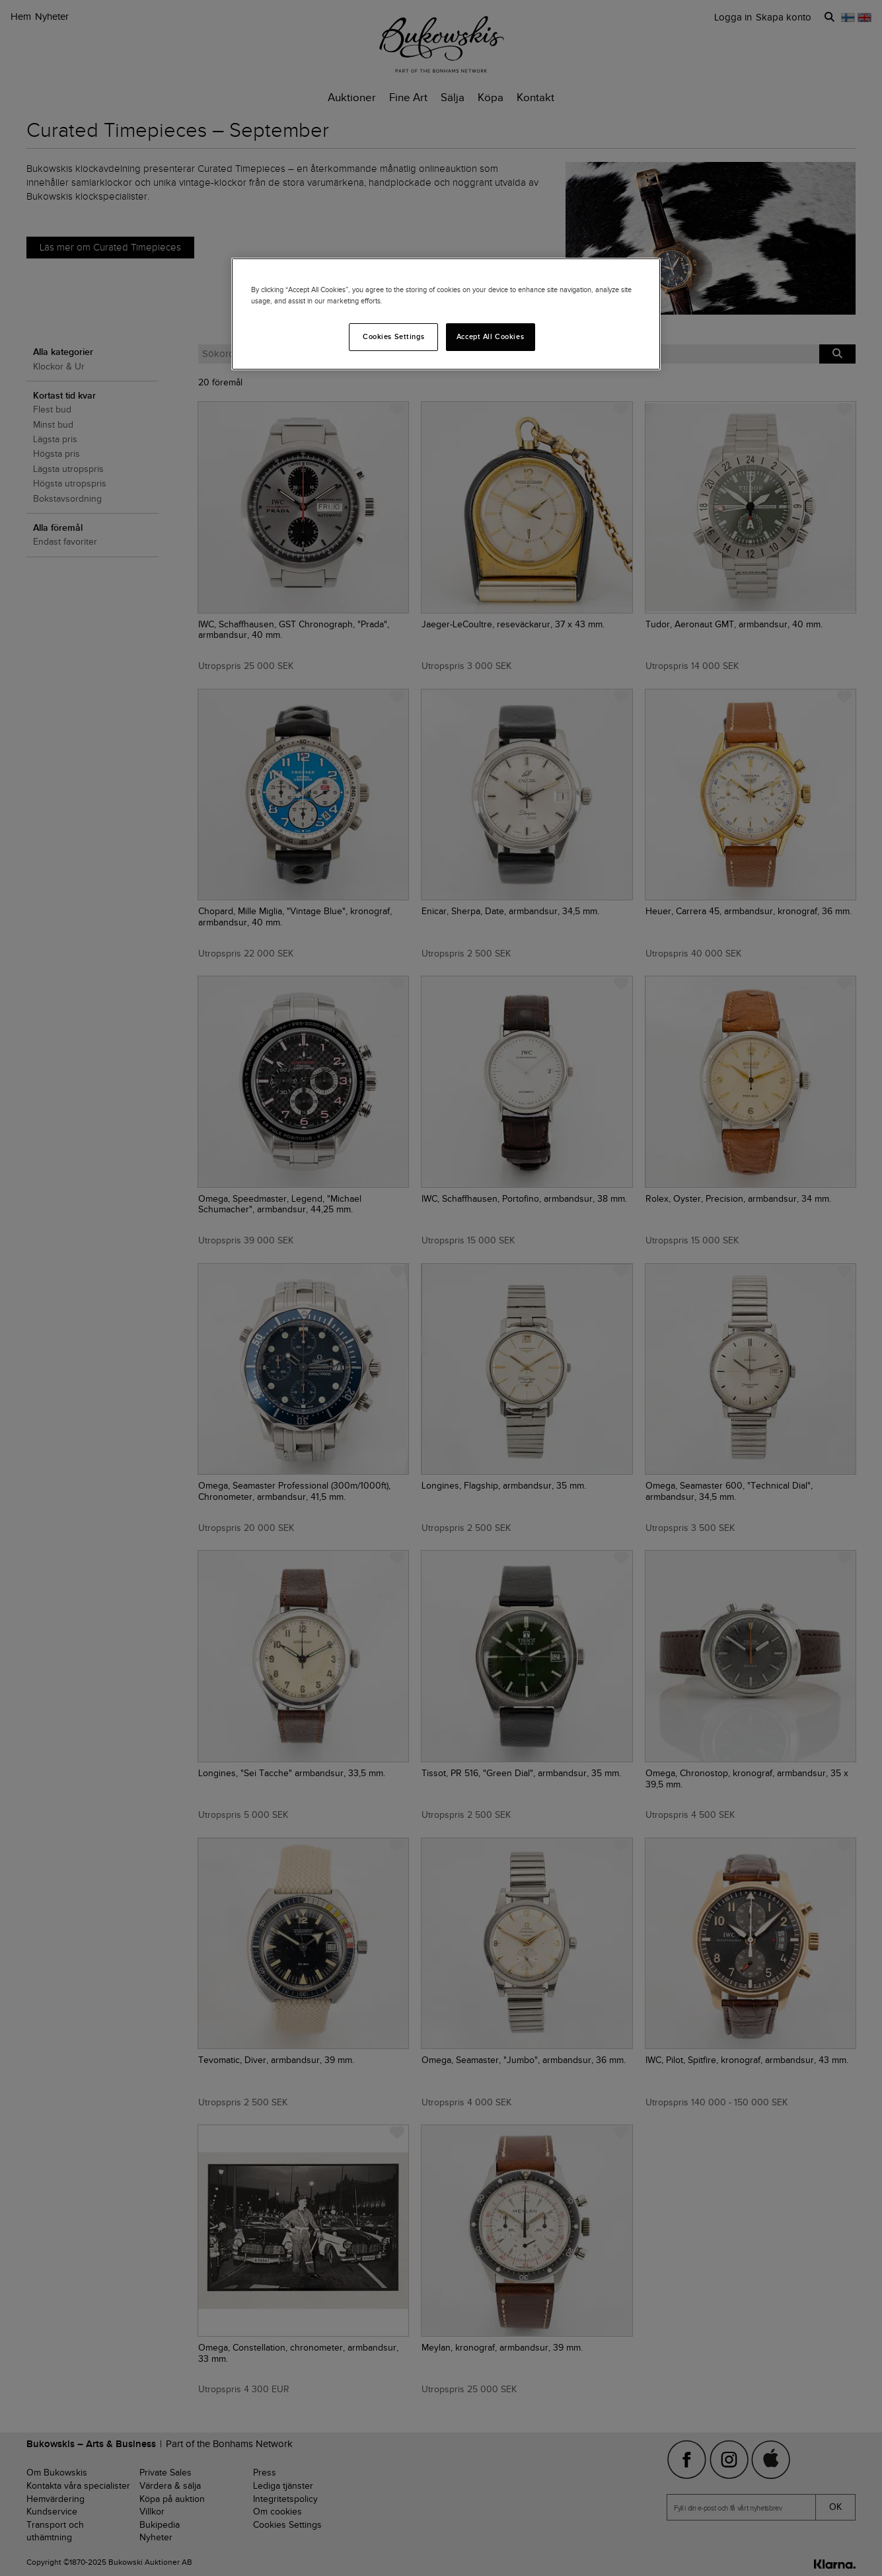  I want to click on Cookies Settings, so click(393, 336).